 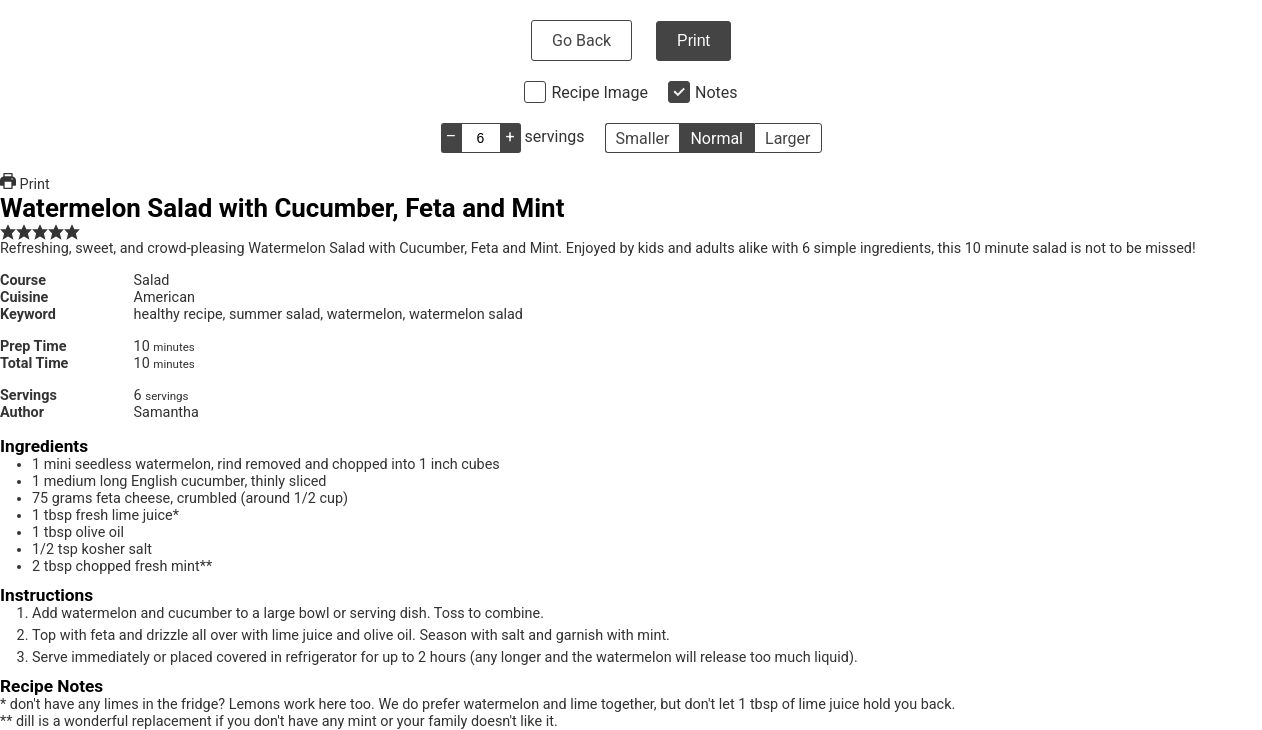 What do you see at coordinates (599, 92) in the screenshot?
I see `Recipe Image` at bounding box center [599, 92].